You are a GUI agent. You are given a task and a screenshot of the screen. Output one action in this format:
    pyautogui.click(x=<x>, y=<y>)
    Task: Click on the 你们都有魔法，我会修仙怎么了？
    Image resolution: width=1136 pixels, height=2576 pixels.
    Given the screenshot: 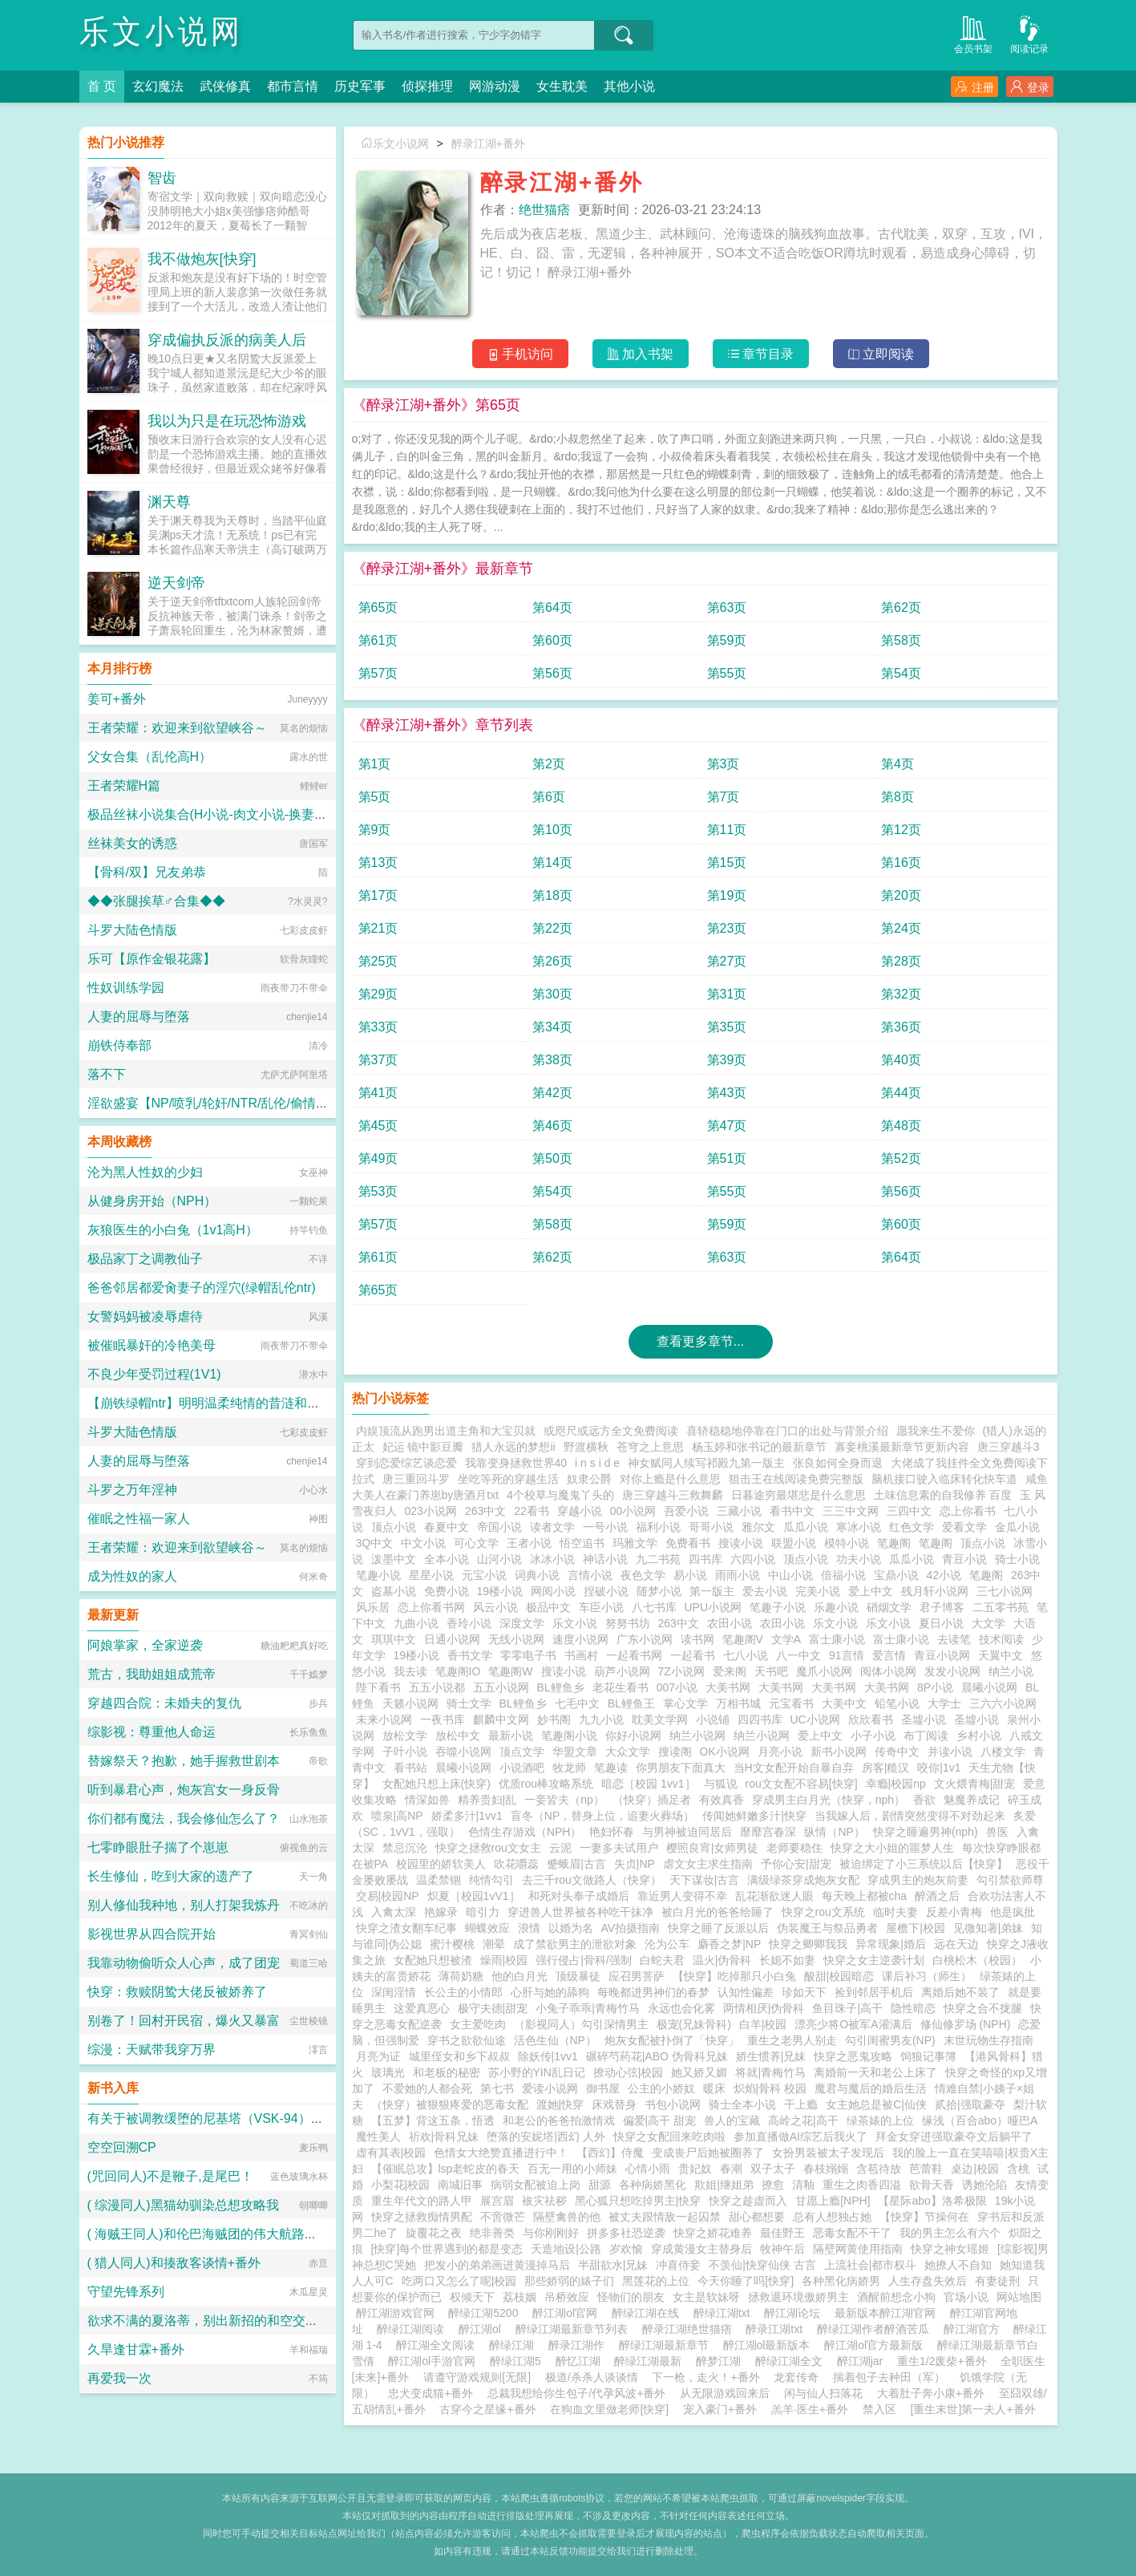 What is the action you would take?
    pyautogui.click(x=183, y=1818)
    